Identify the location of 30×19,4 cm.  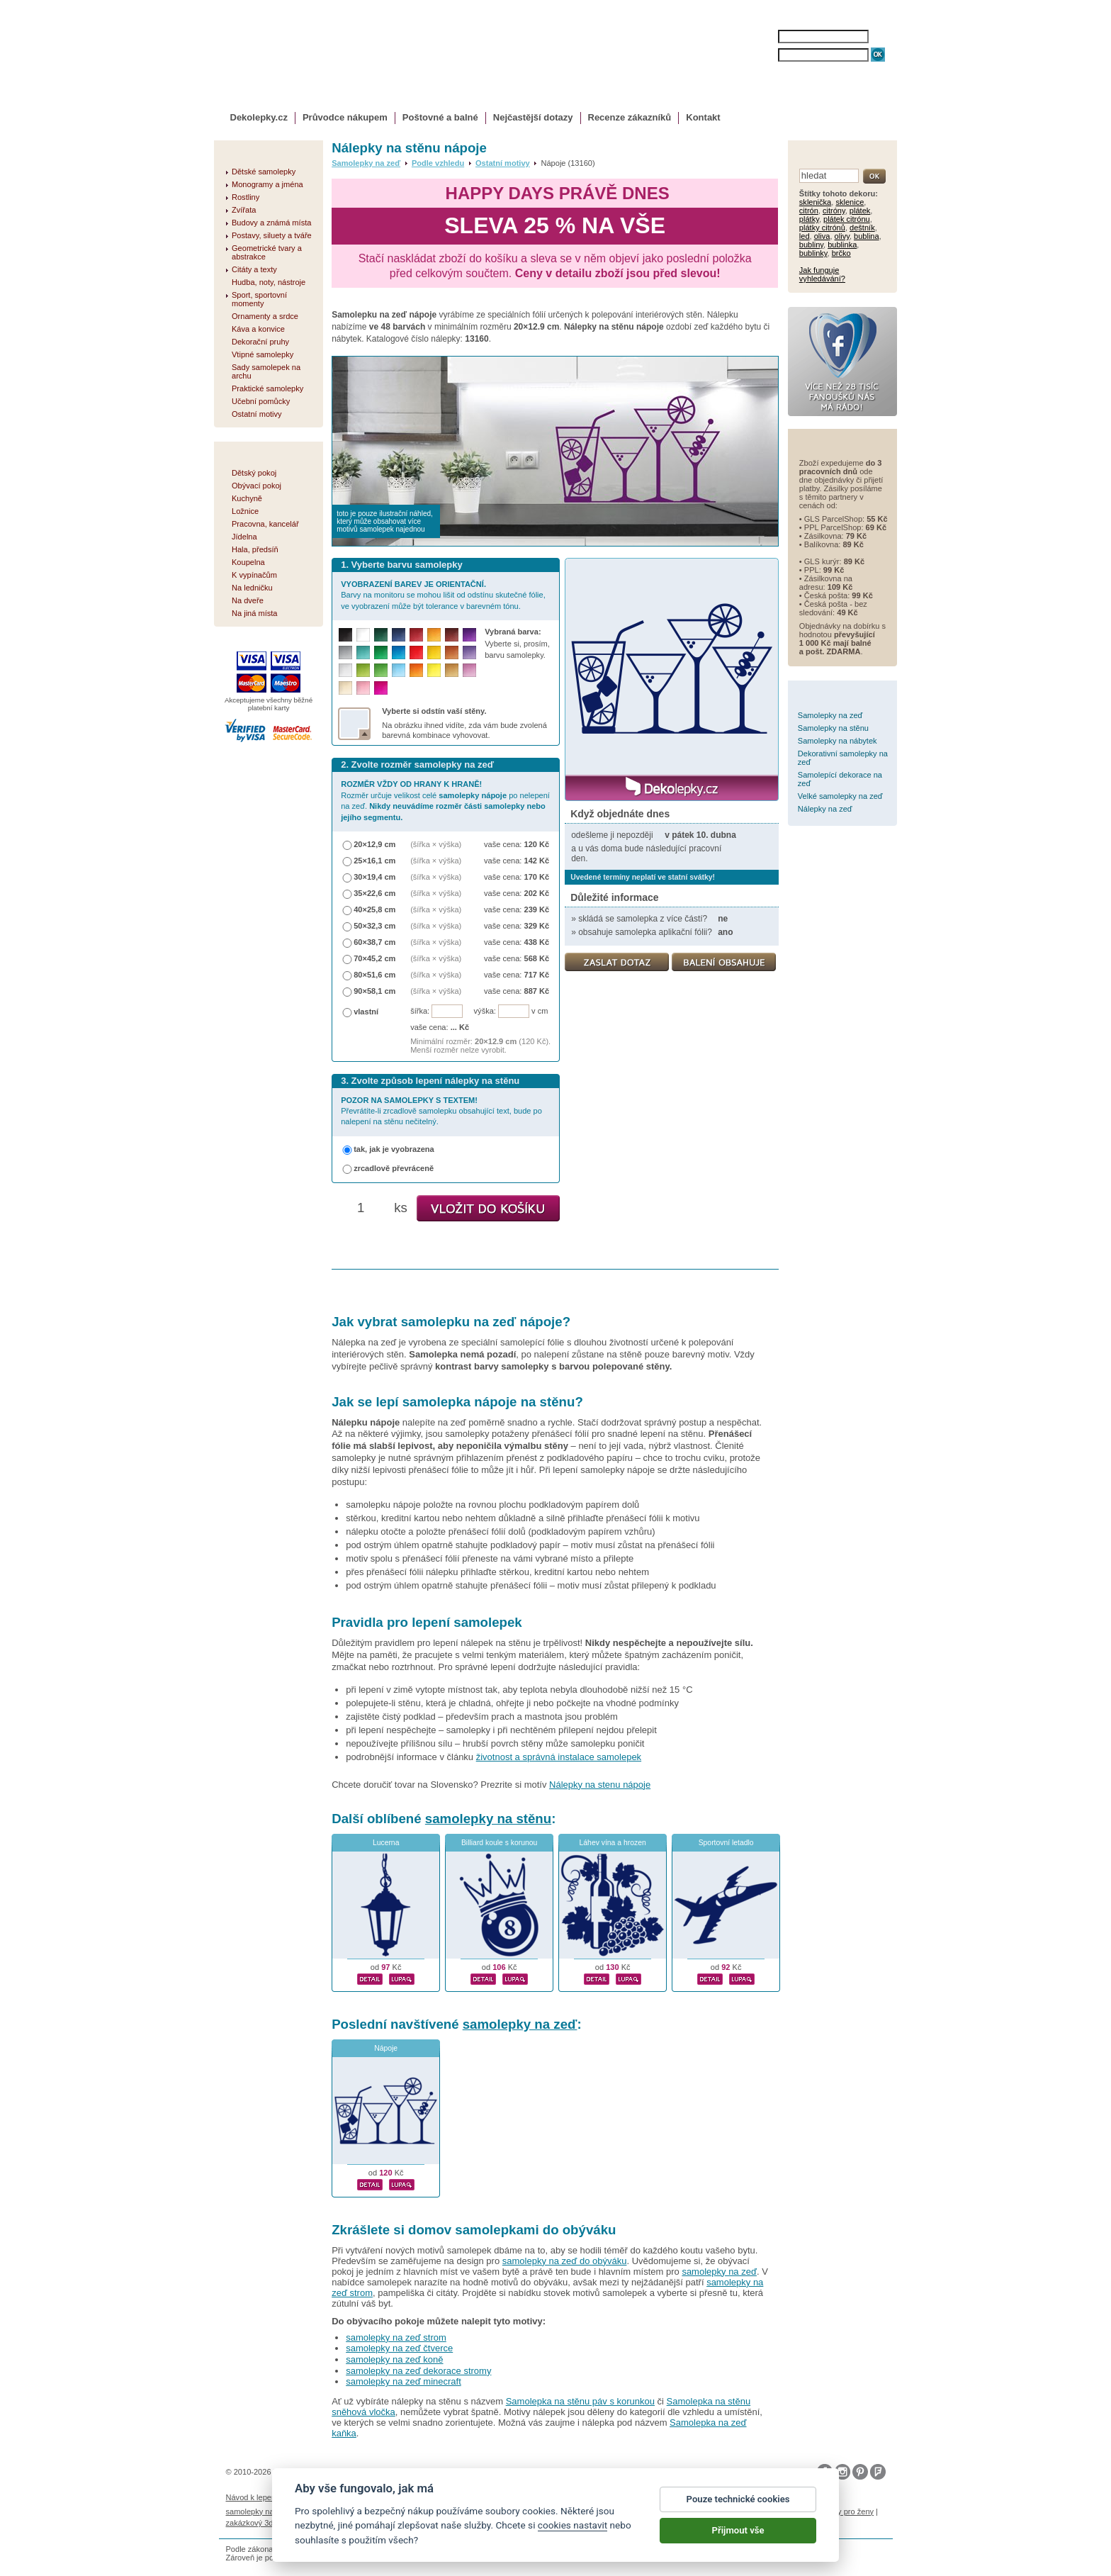
(374, 877).